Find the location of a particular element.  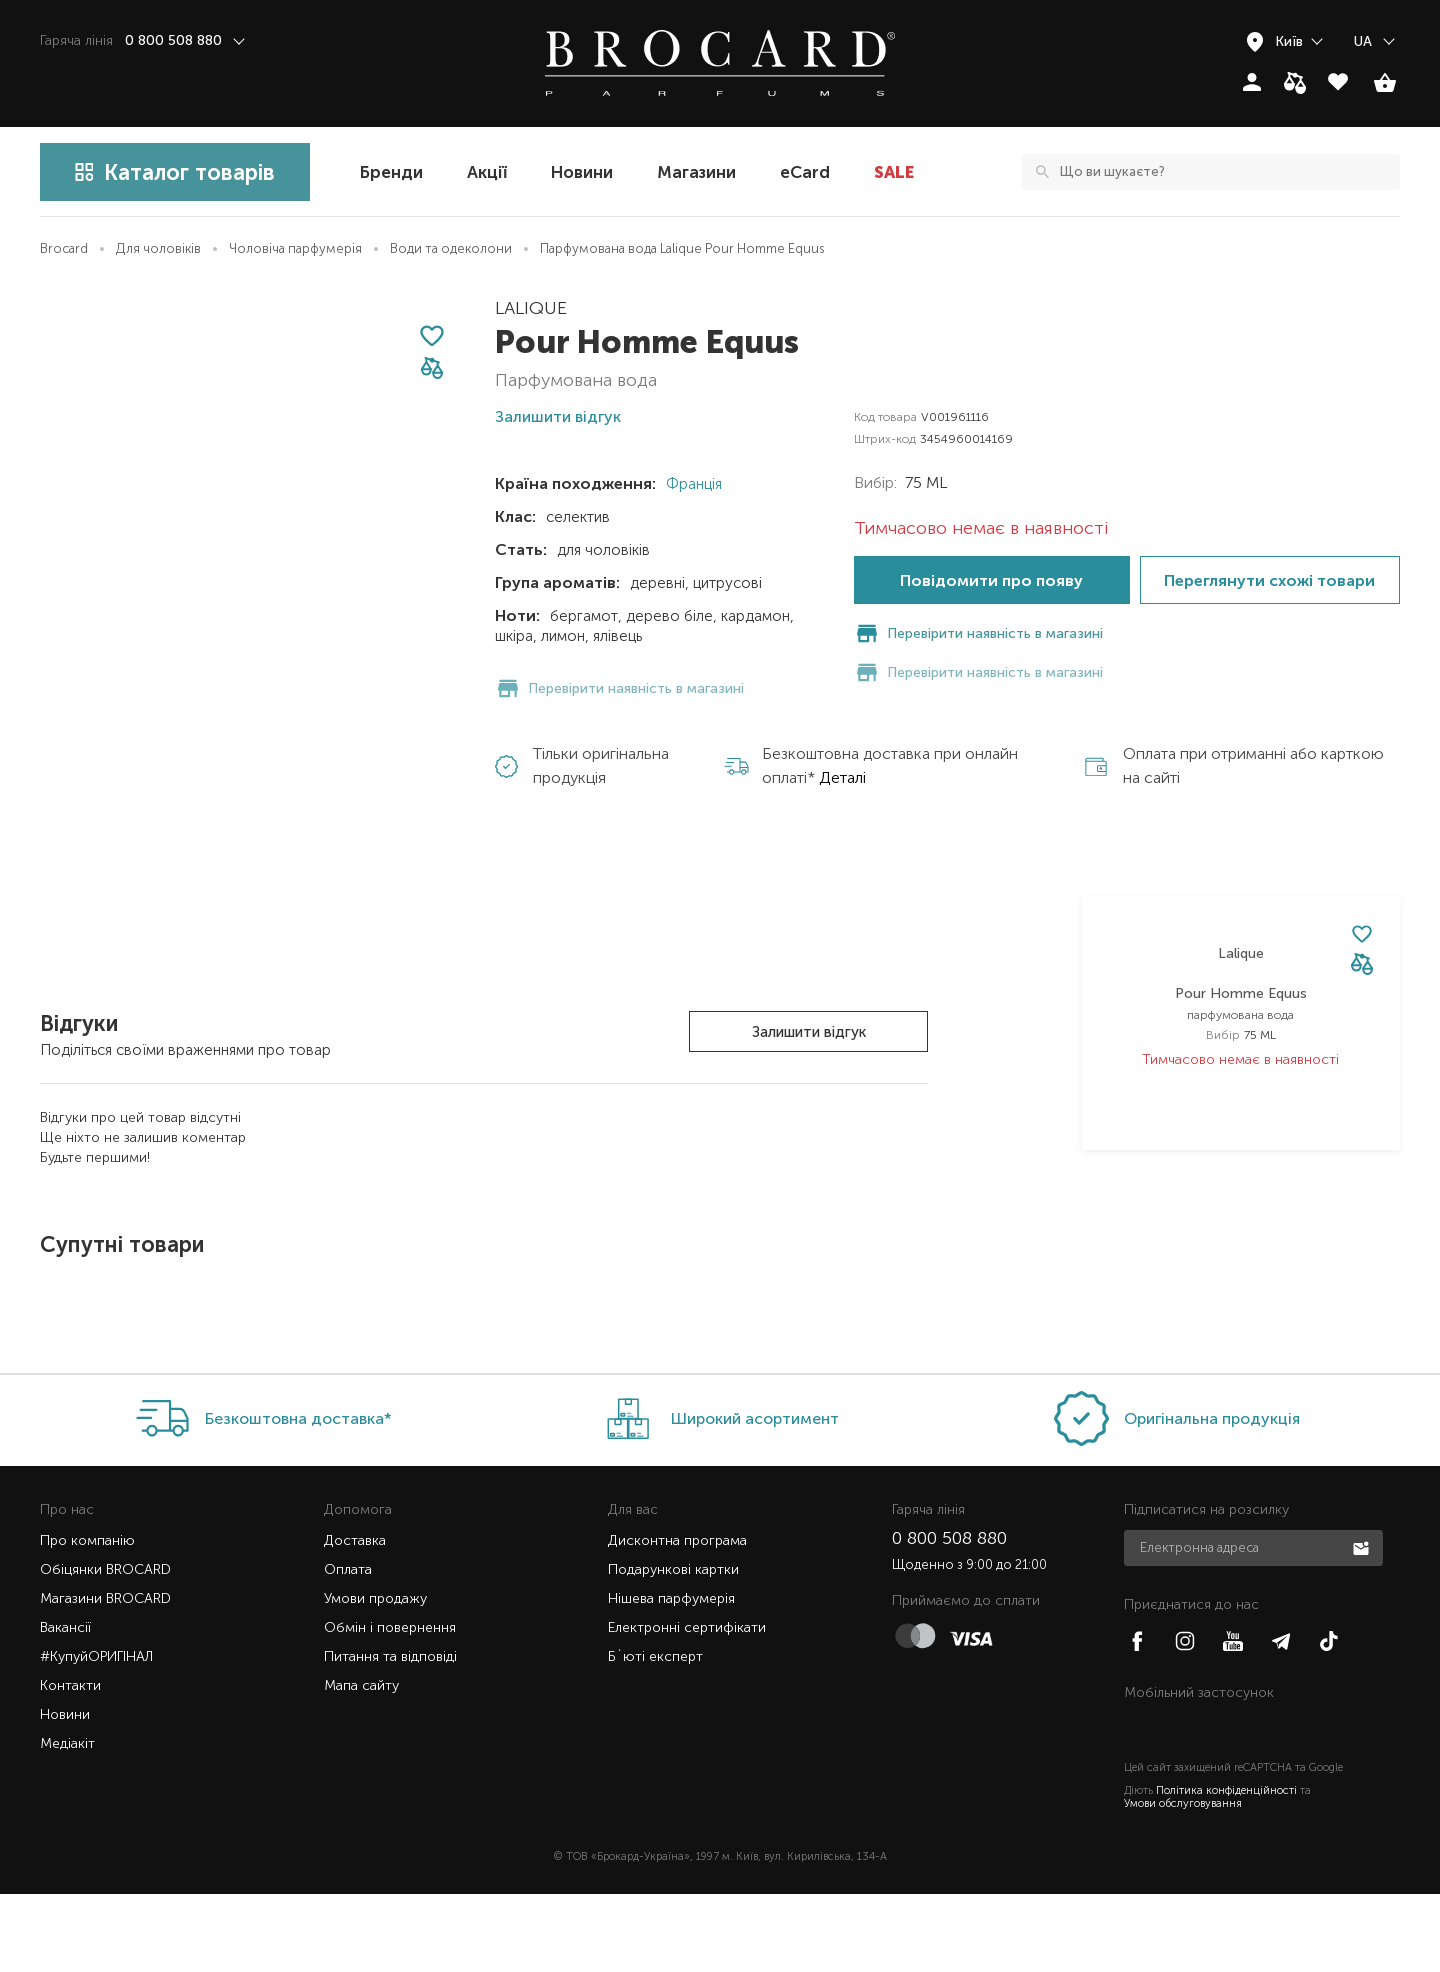

Повідомити про появу is located at coordinates (991, 580).